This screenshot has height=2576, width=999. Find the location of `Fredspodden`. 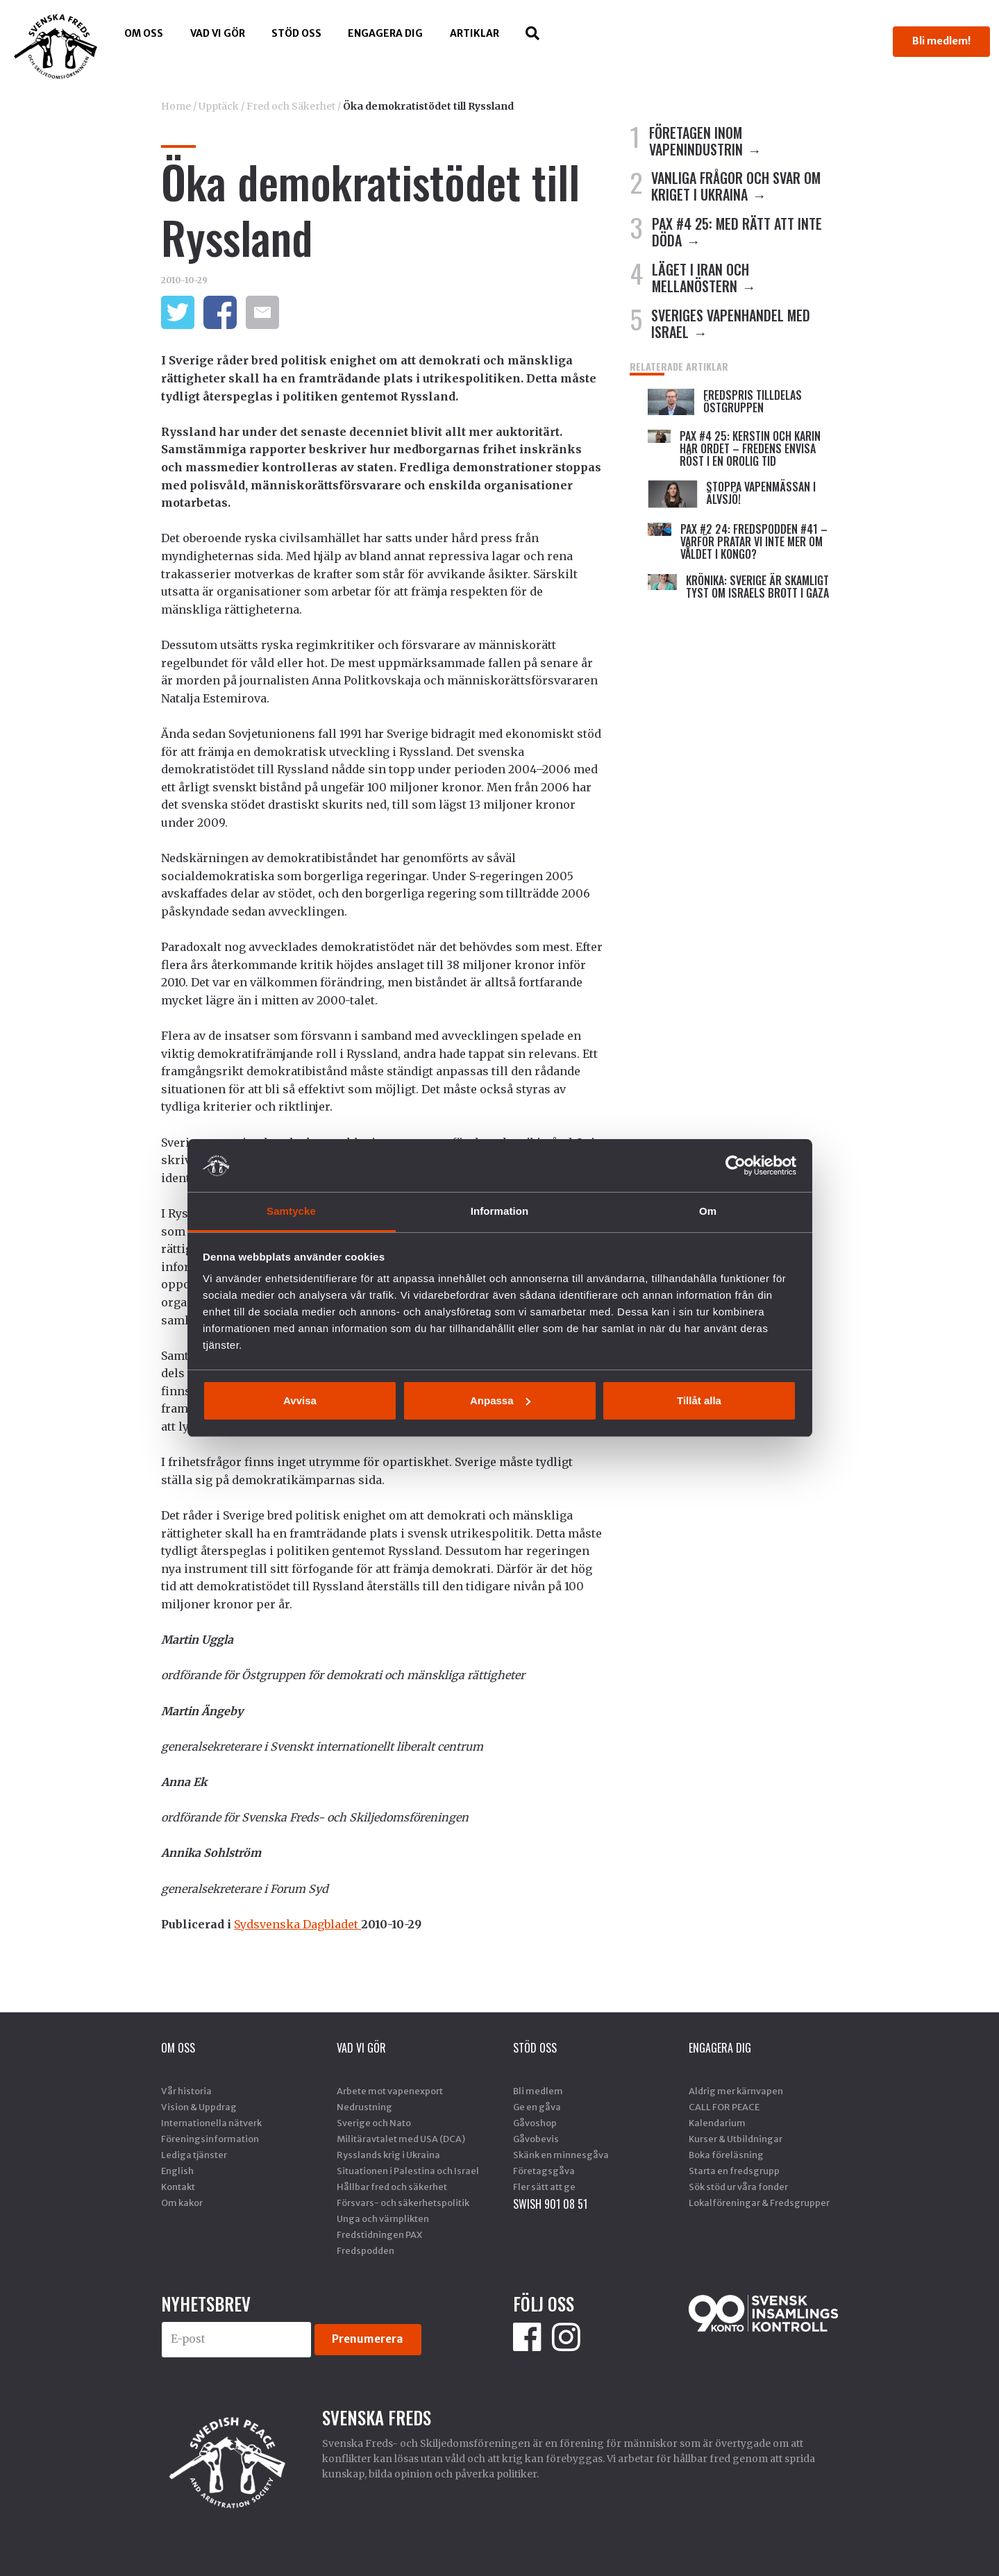

Fredspodden is located at coordinates (365, 2250).